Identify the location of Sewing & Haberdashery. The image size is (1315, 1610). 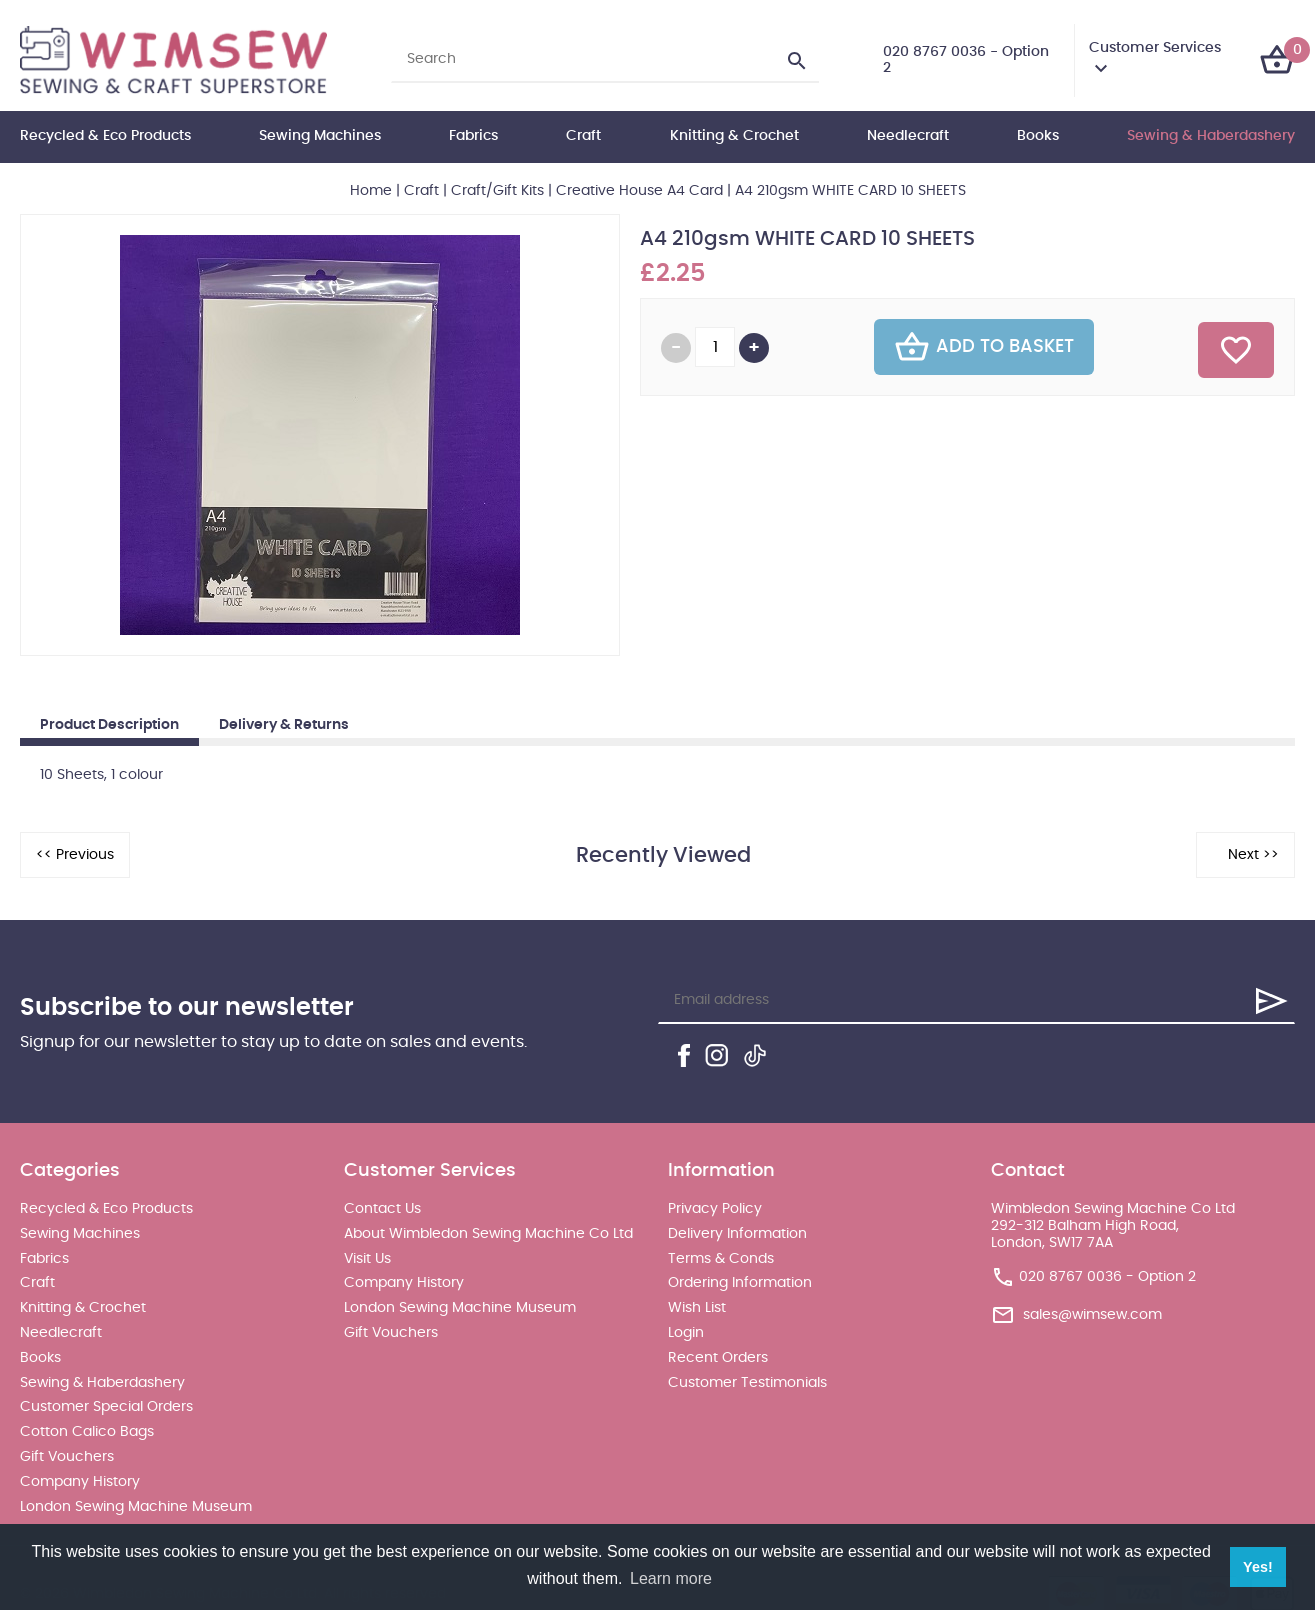
(1211, 136).